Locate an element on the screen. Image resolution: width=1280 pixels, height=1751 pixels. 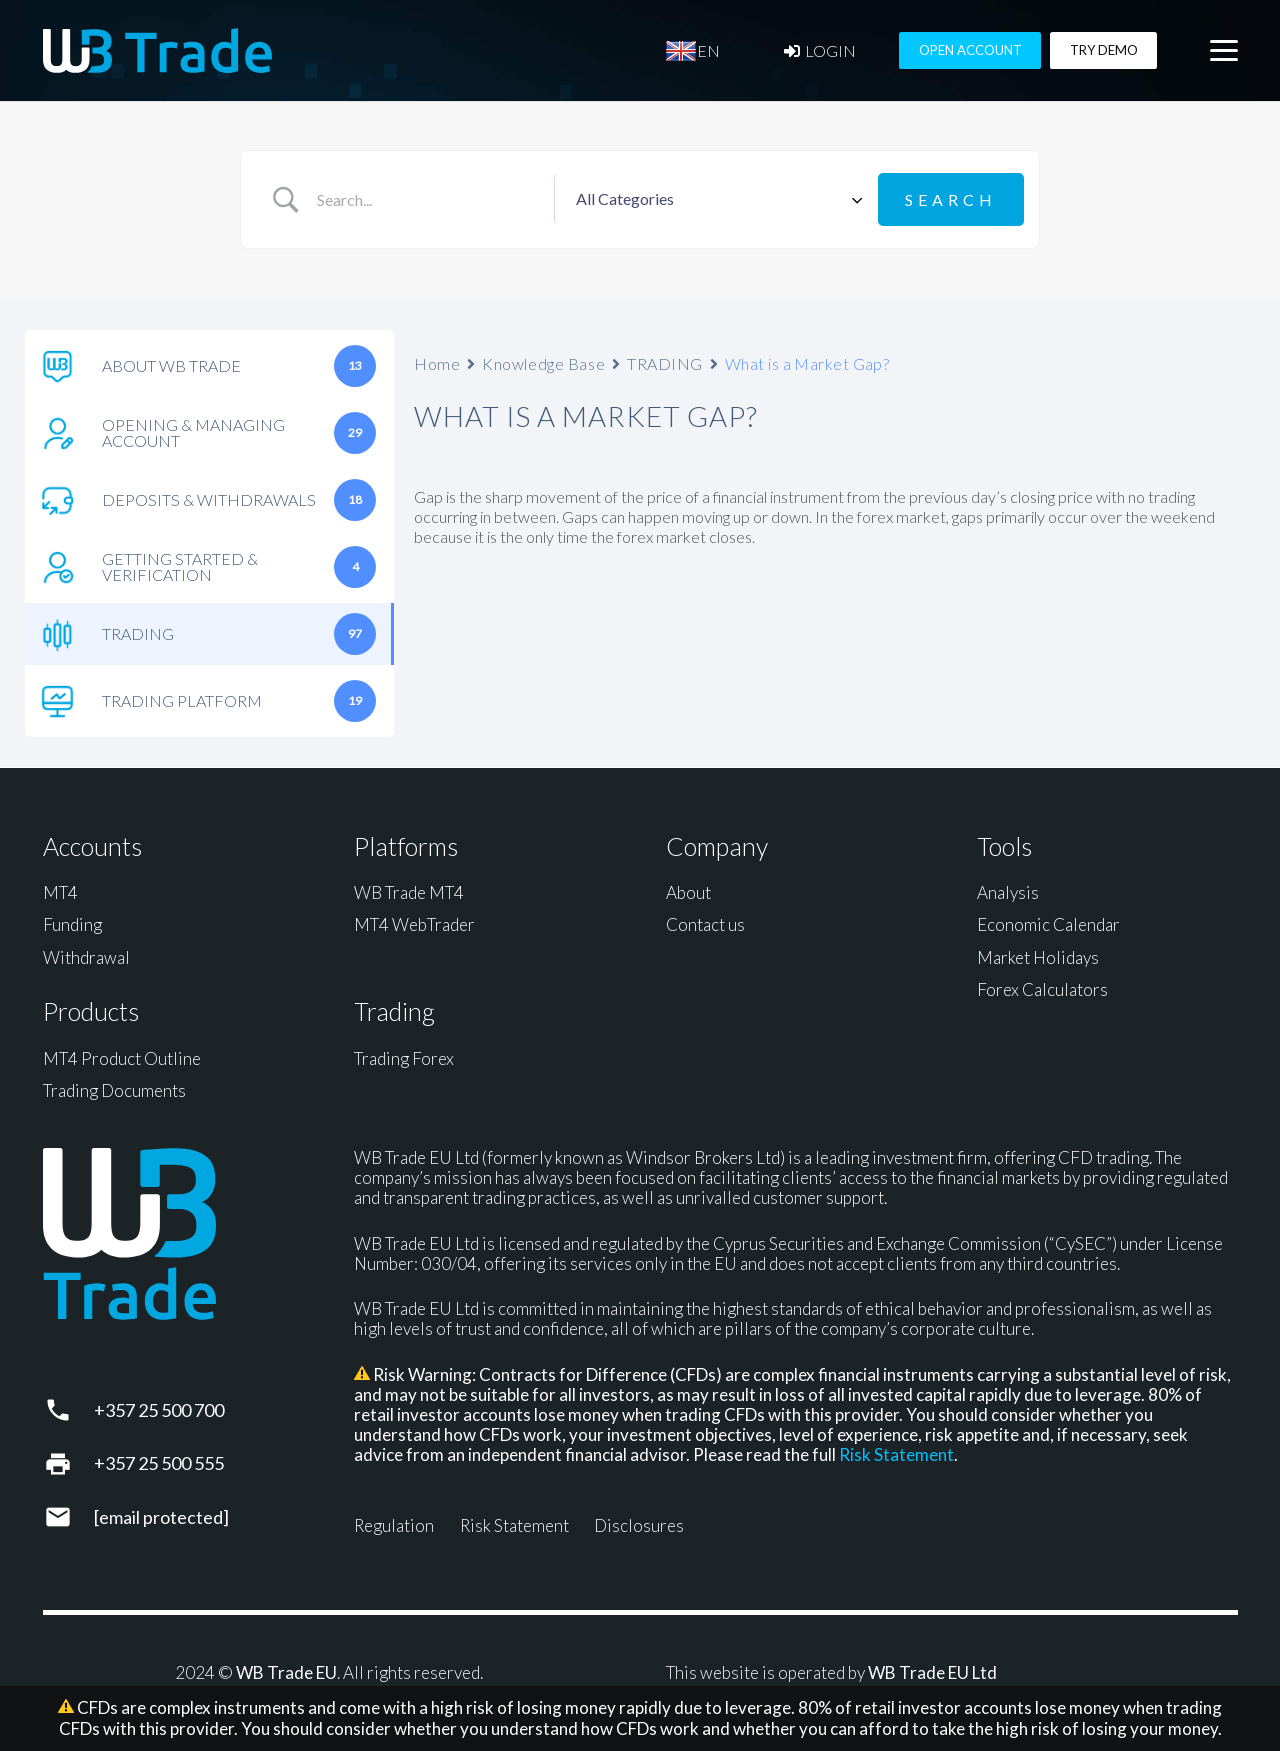
Trading Documents is located at coordinates (114, 1090).